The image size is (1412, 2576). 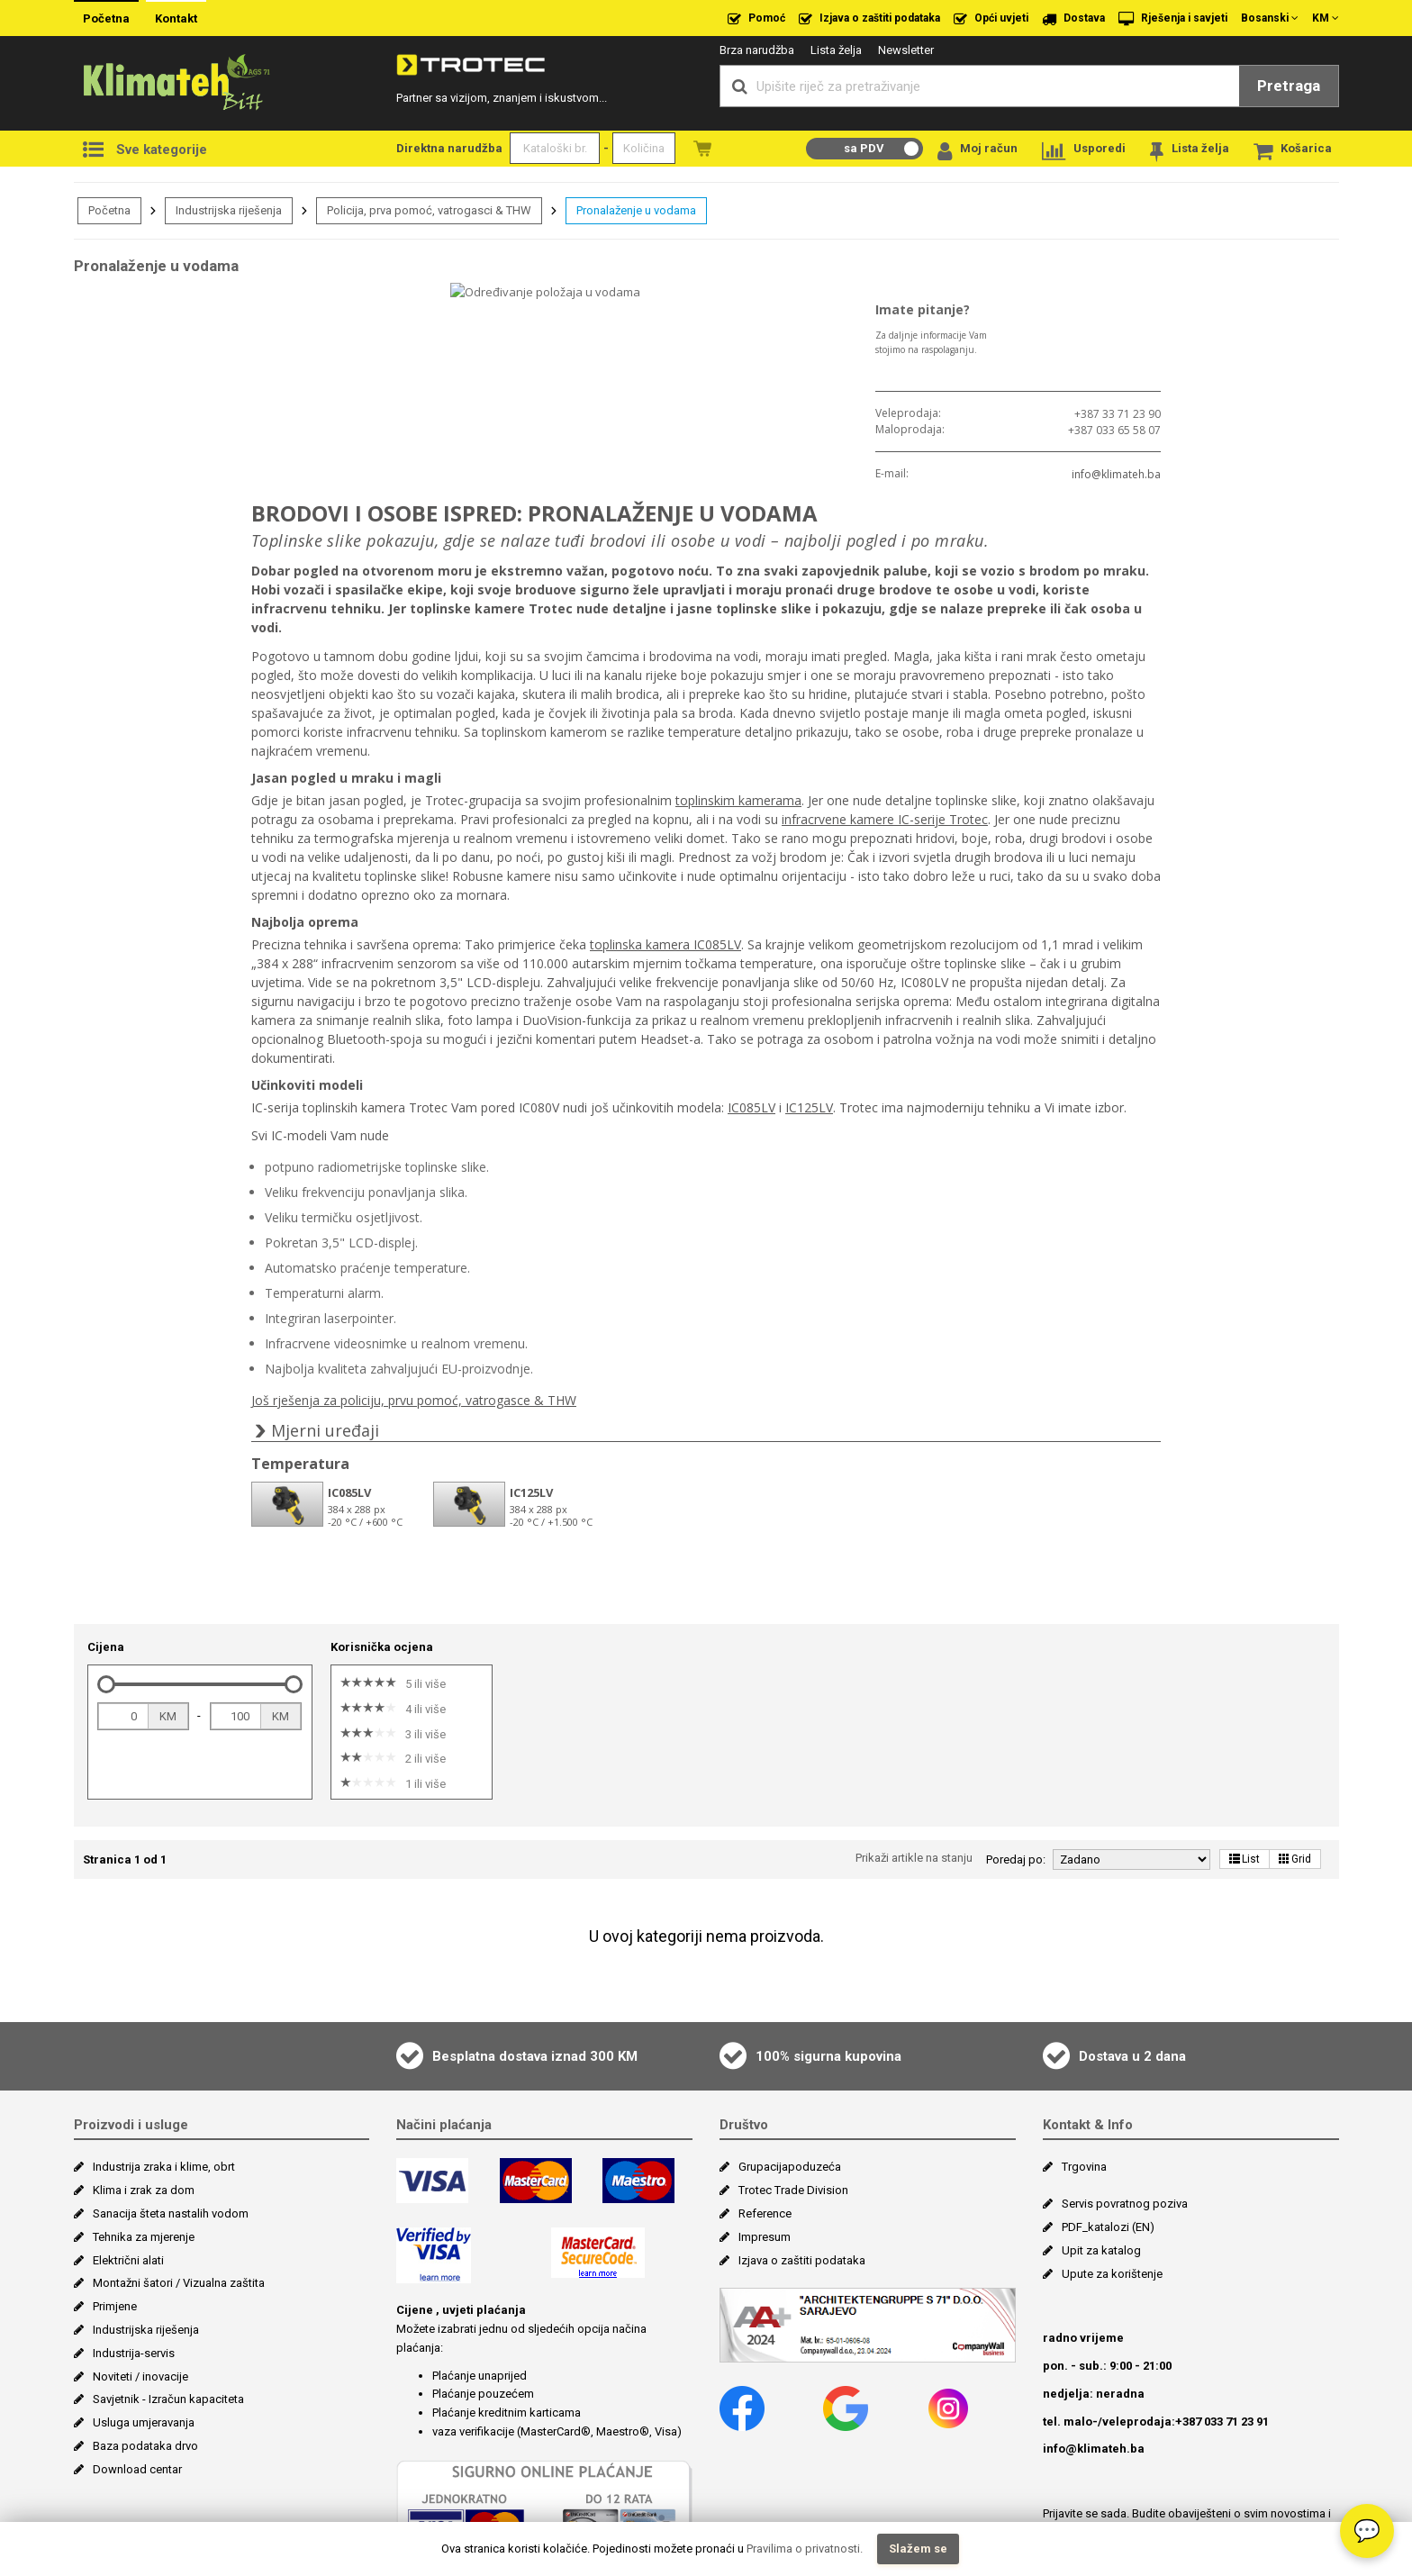 What do you see at coordinates (991, 19) in the screenshot?
I see `Opći uvjeti` at bounding box center [991, 19].